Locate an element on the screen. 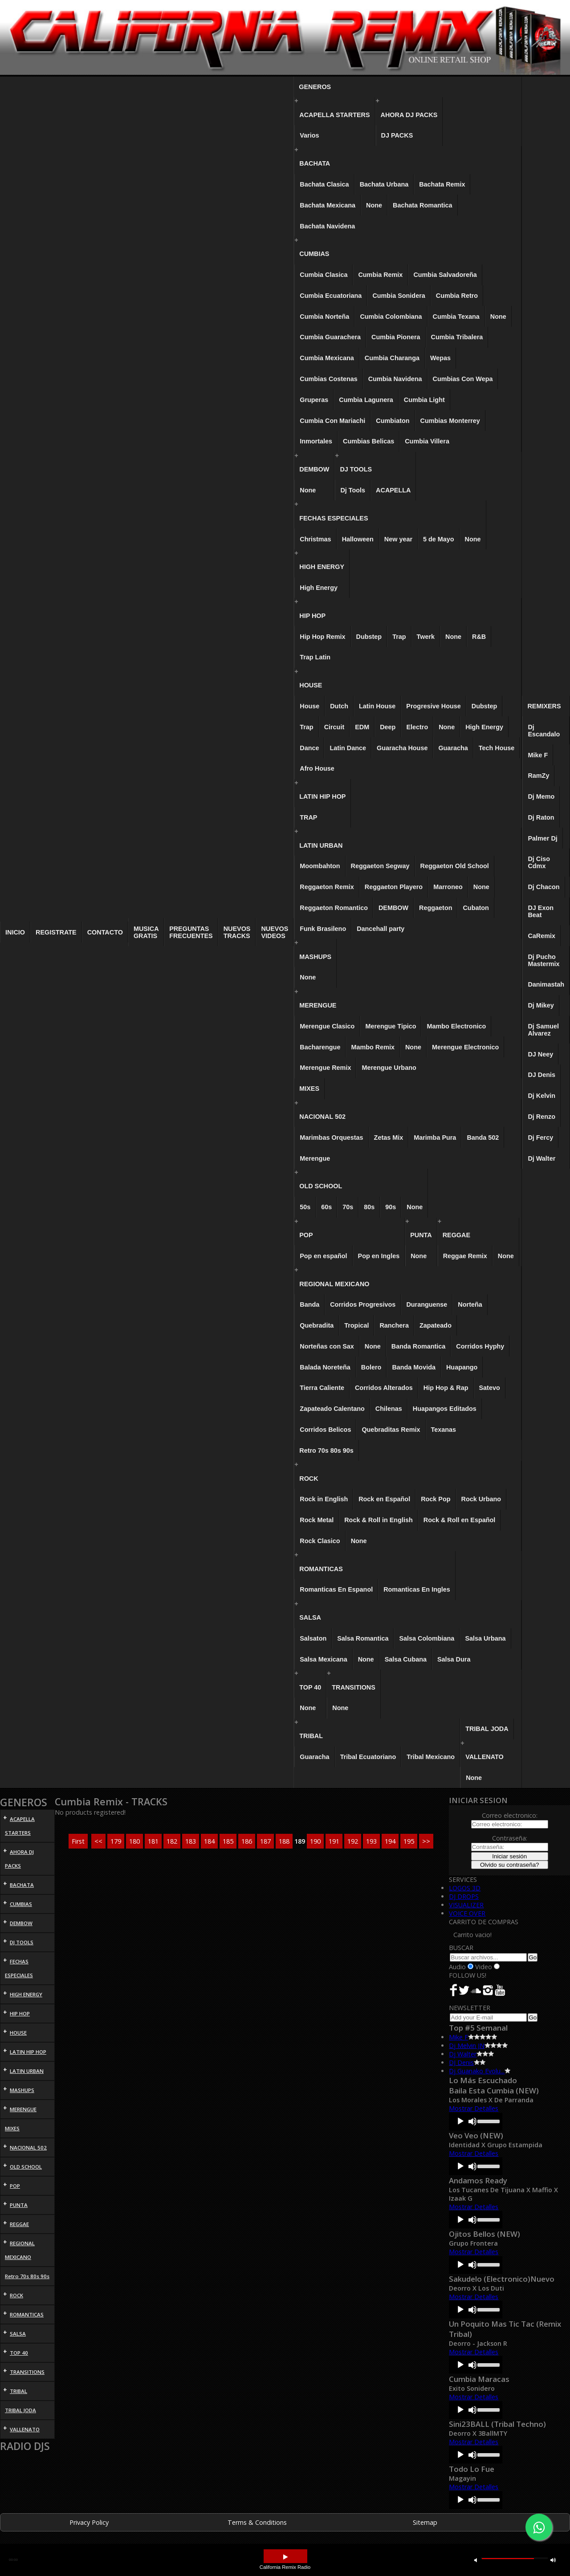 The image size is (570, 2576). Cumbias Belicas is located at coordinates (368, 441).